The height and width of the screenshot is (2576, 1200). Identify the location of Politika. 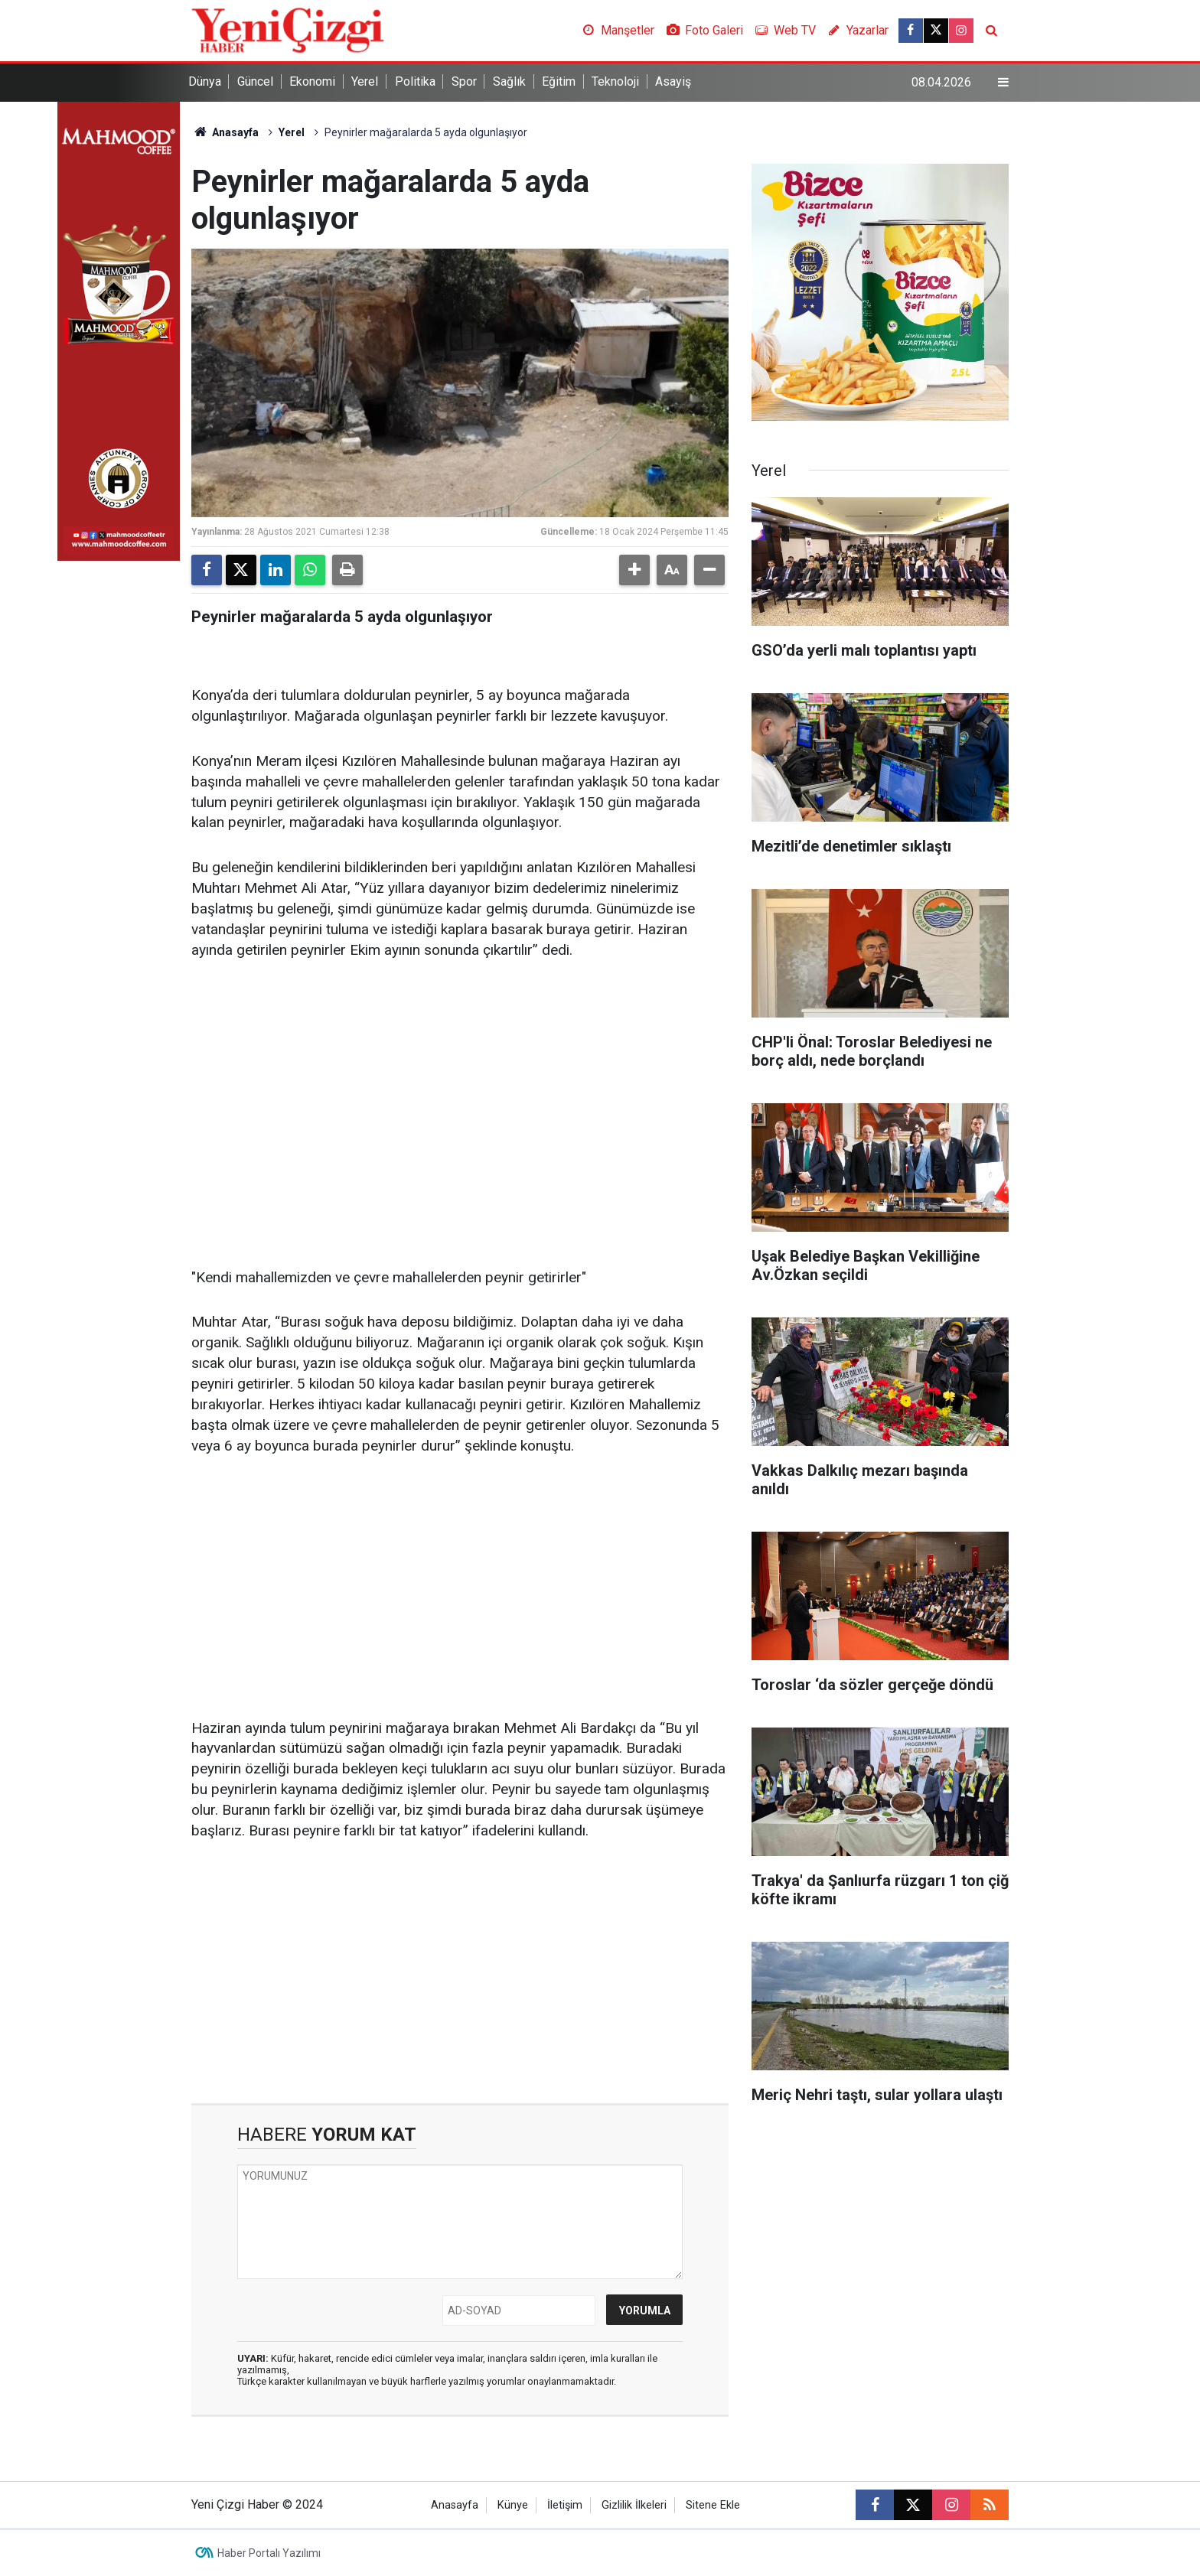
(415, 81).